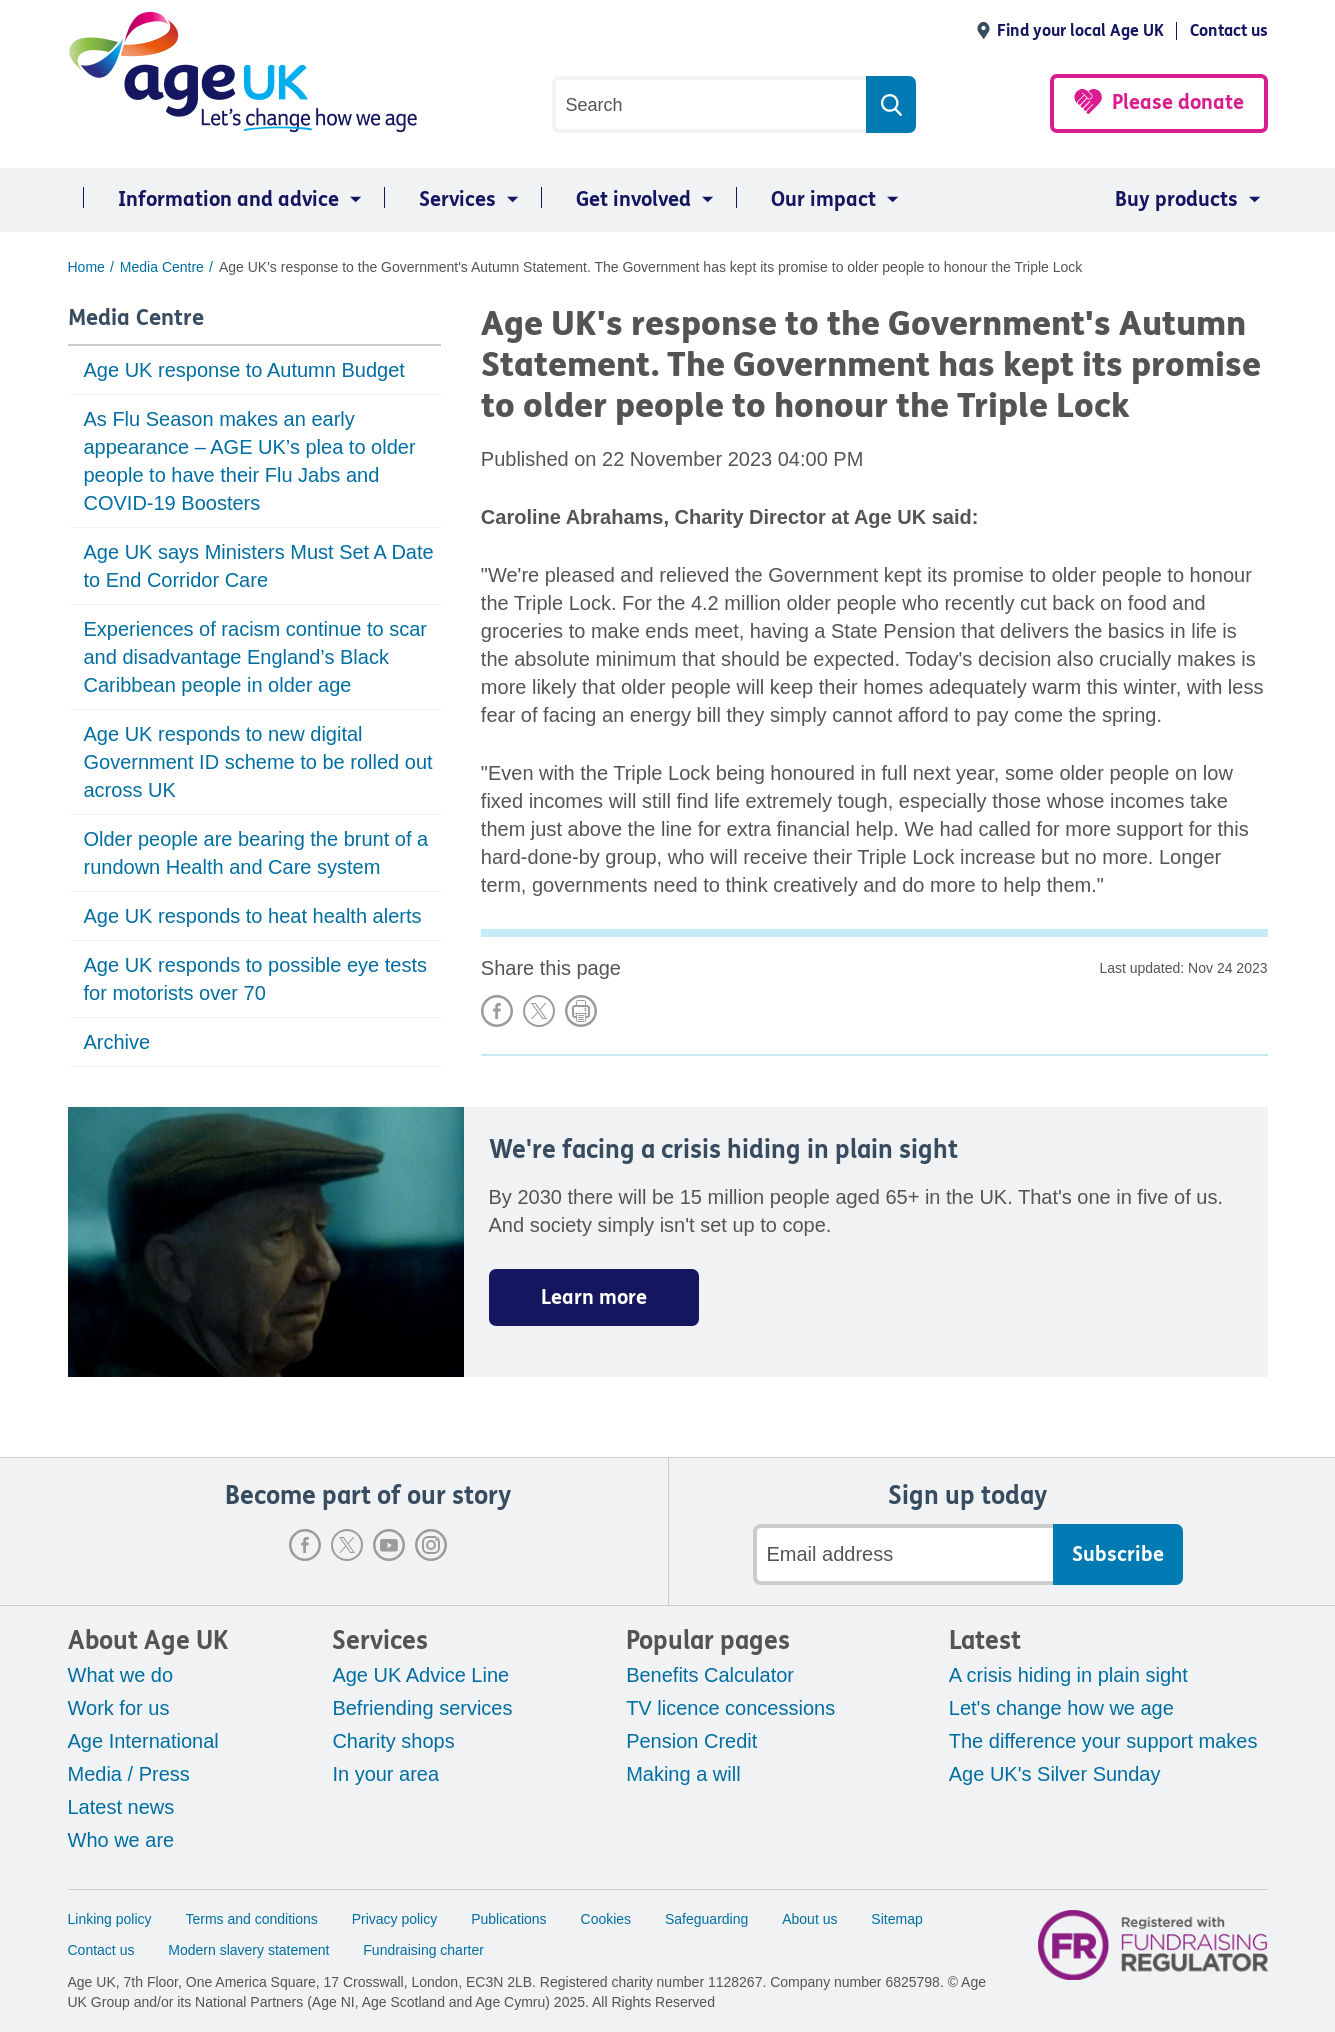 The width and height of the screenshot is (1335, 2032). What do you see at coordinates (581, 1011) in the screenshot?
I see `Print` at bounding box center [581, 1011].